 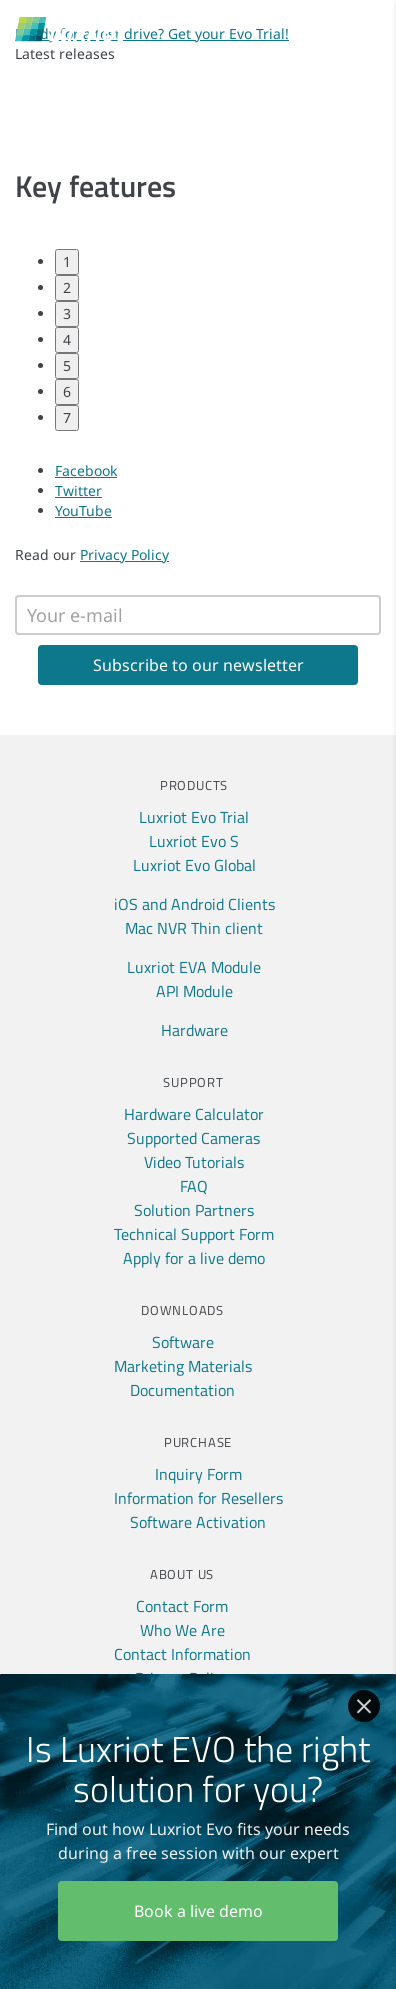 What do you see at coordinates (67, 313) in the screenshot?
I see `3 [tab]` at bounding box center [67, 313].